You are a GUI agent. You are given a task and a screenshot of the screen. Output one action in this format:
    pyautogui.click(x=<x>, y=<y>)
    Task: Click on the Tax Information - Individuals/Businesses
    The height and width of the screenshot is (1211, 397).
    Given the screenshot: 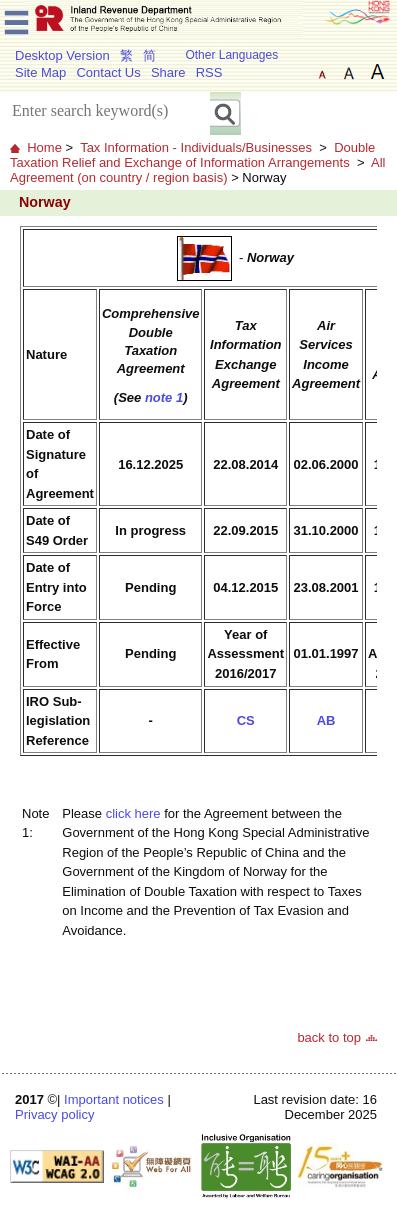 What is the action you would take?
    pyautogui.click(x=196, y=147)
    